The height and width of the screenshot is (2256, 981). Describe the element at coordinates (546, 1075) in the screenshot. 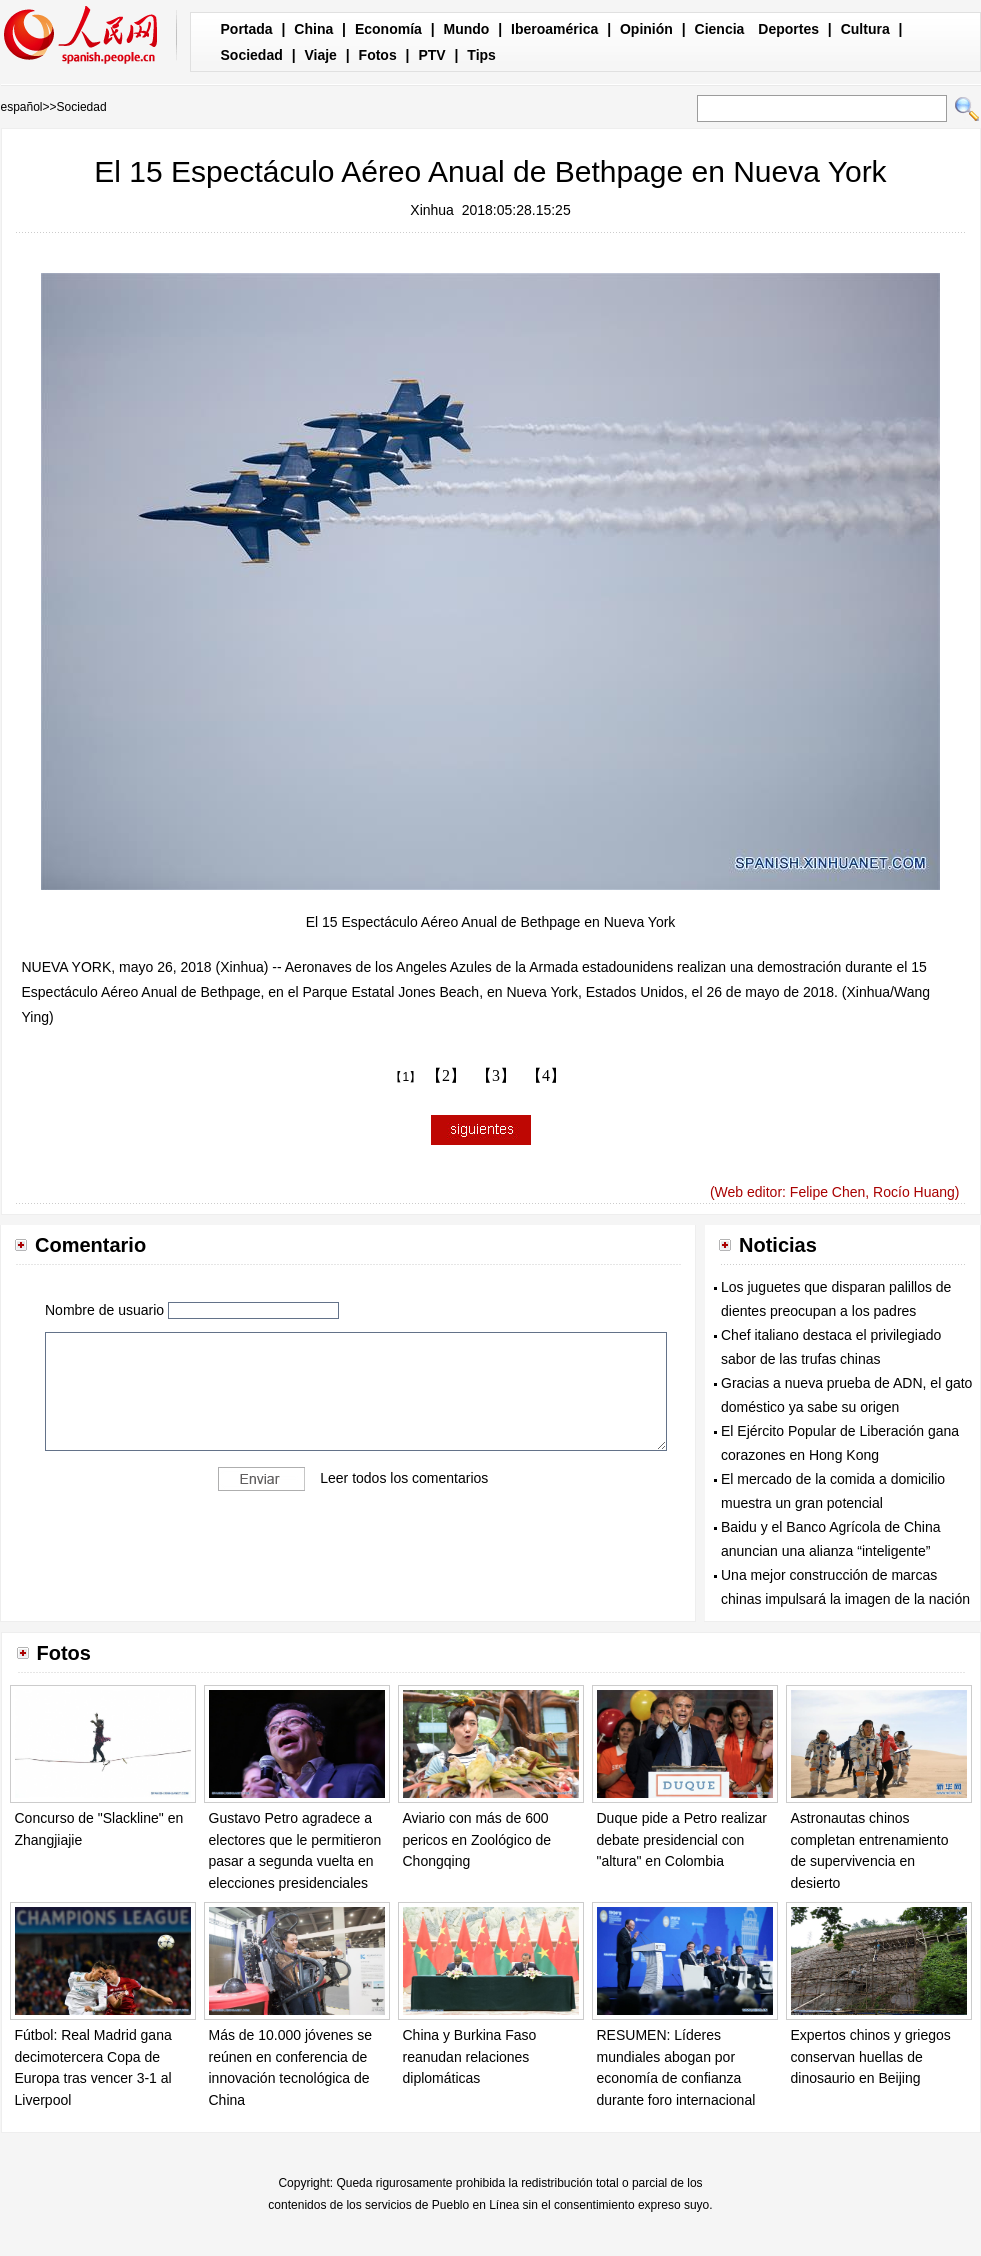

I see `【4】` at that location.